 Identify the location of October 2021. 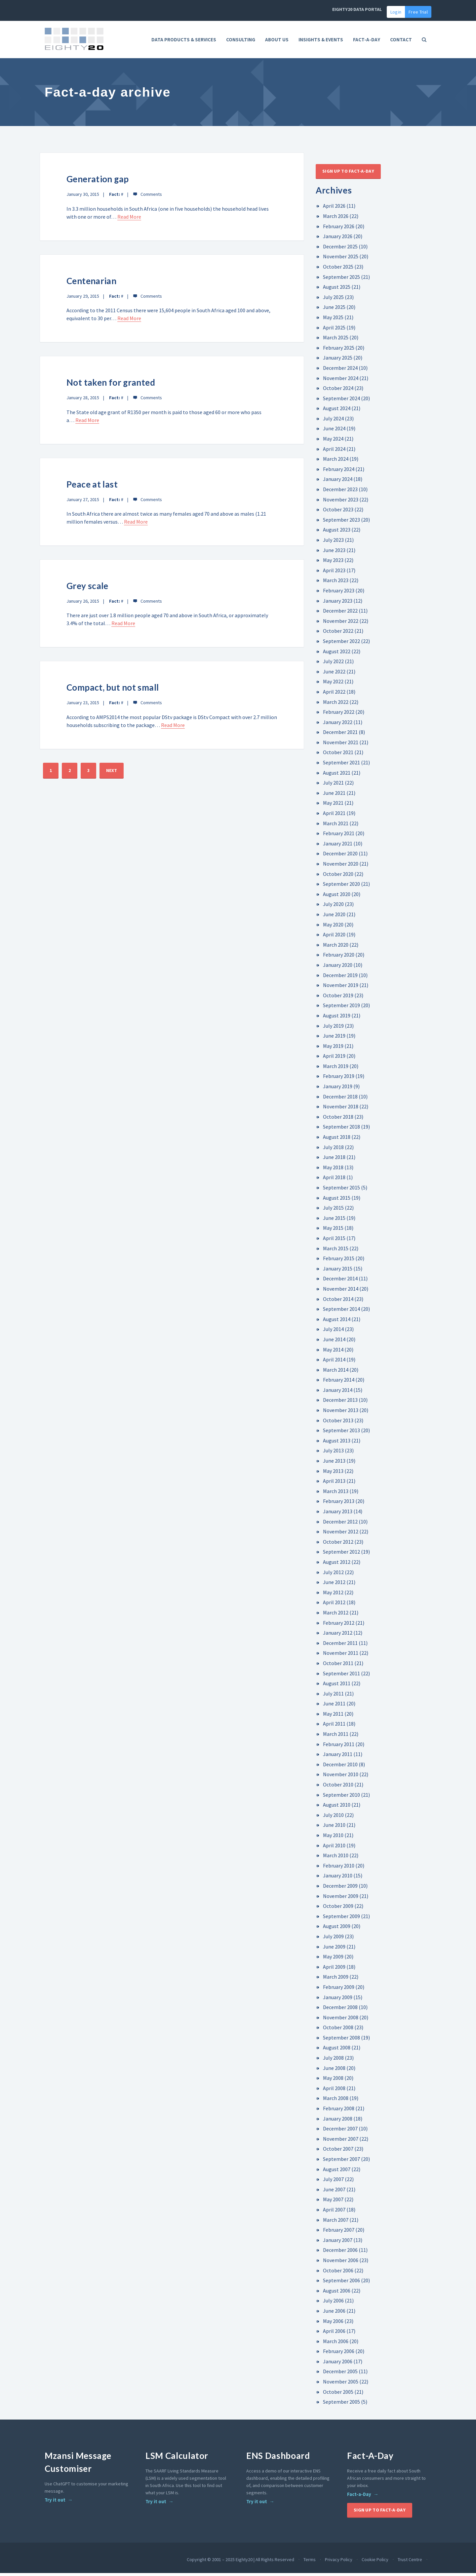
(338, 755).